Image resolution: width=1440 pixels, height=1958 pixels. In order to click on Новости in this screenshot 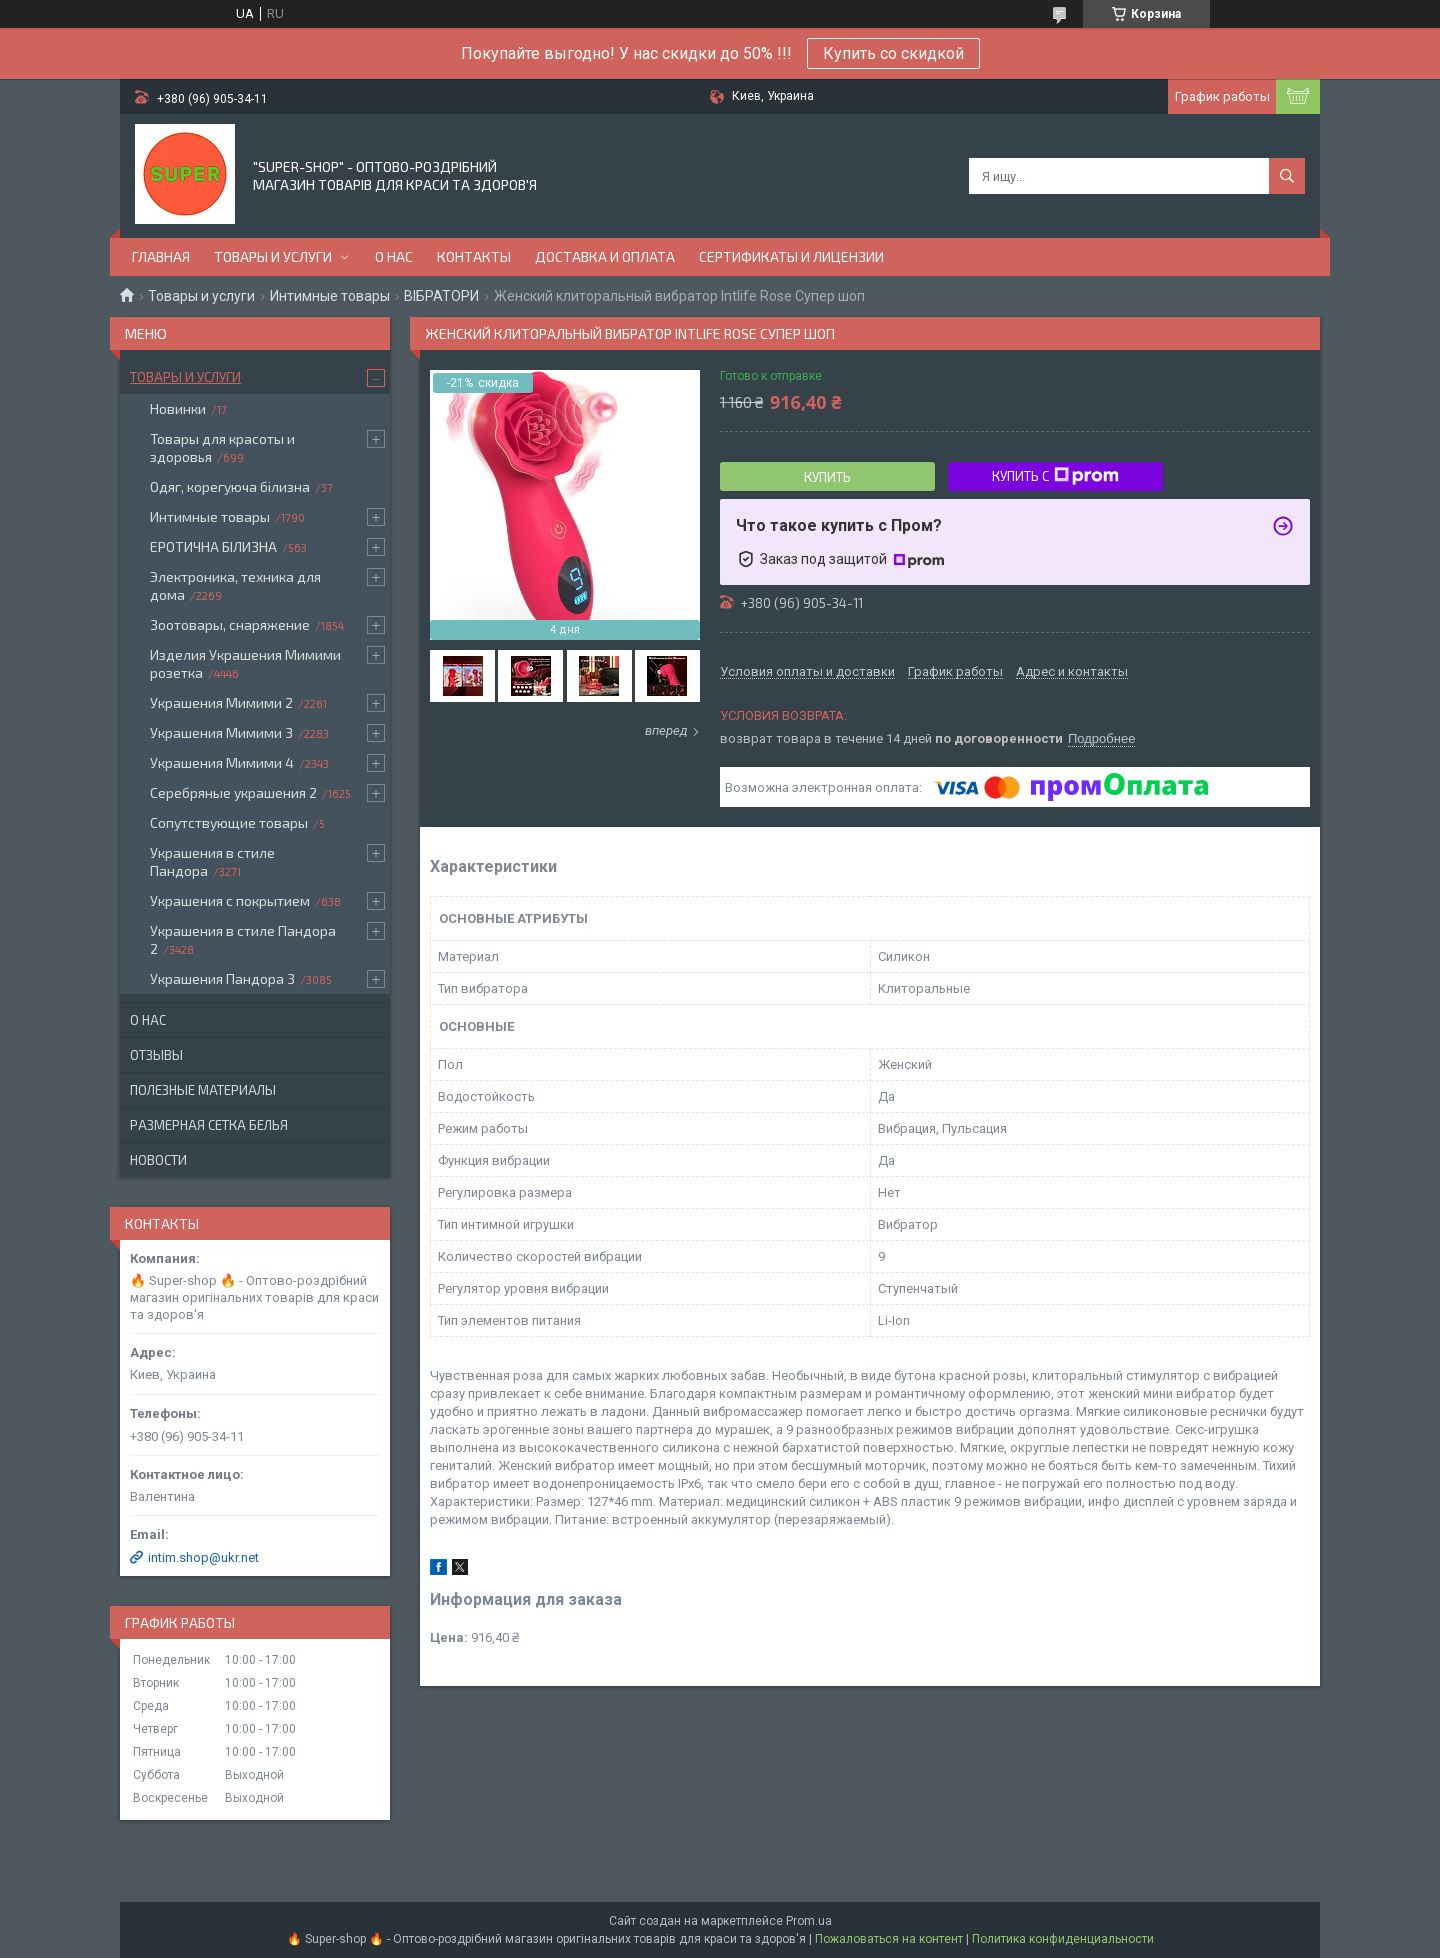, I will do `click(158, 1160)`.